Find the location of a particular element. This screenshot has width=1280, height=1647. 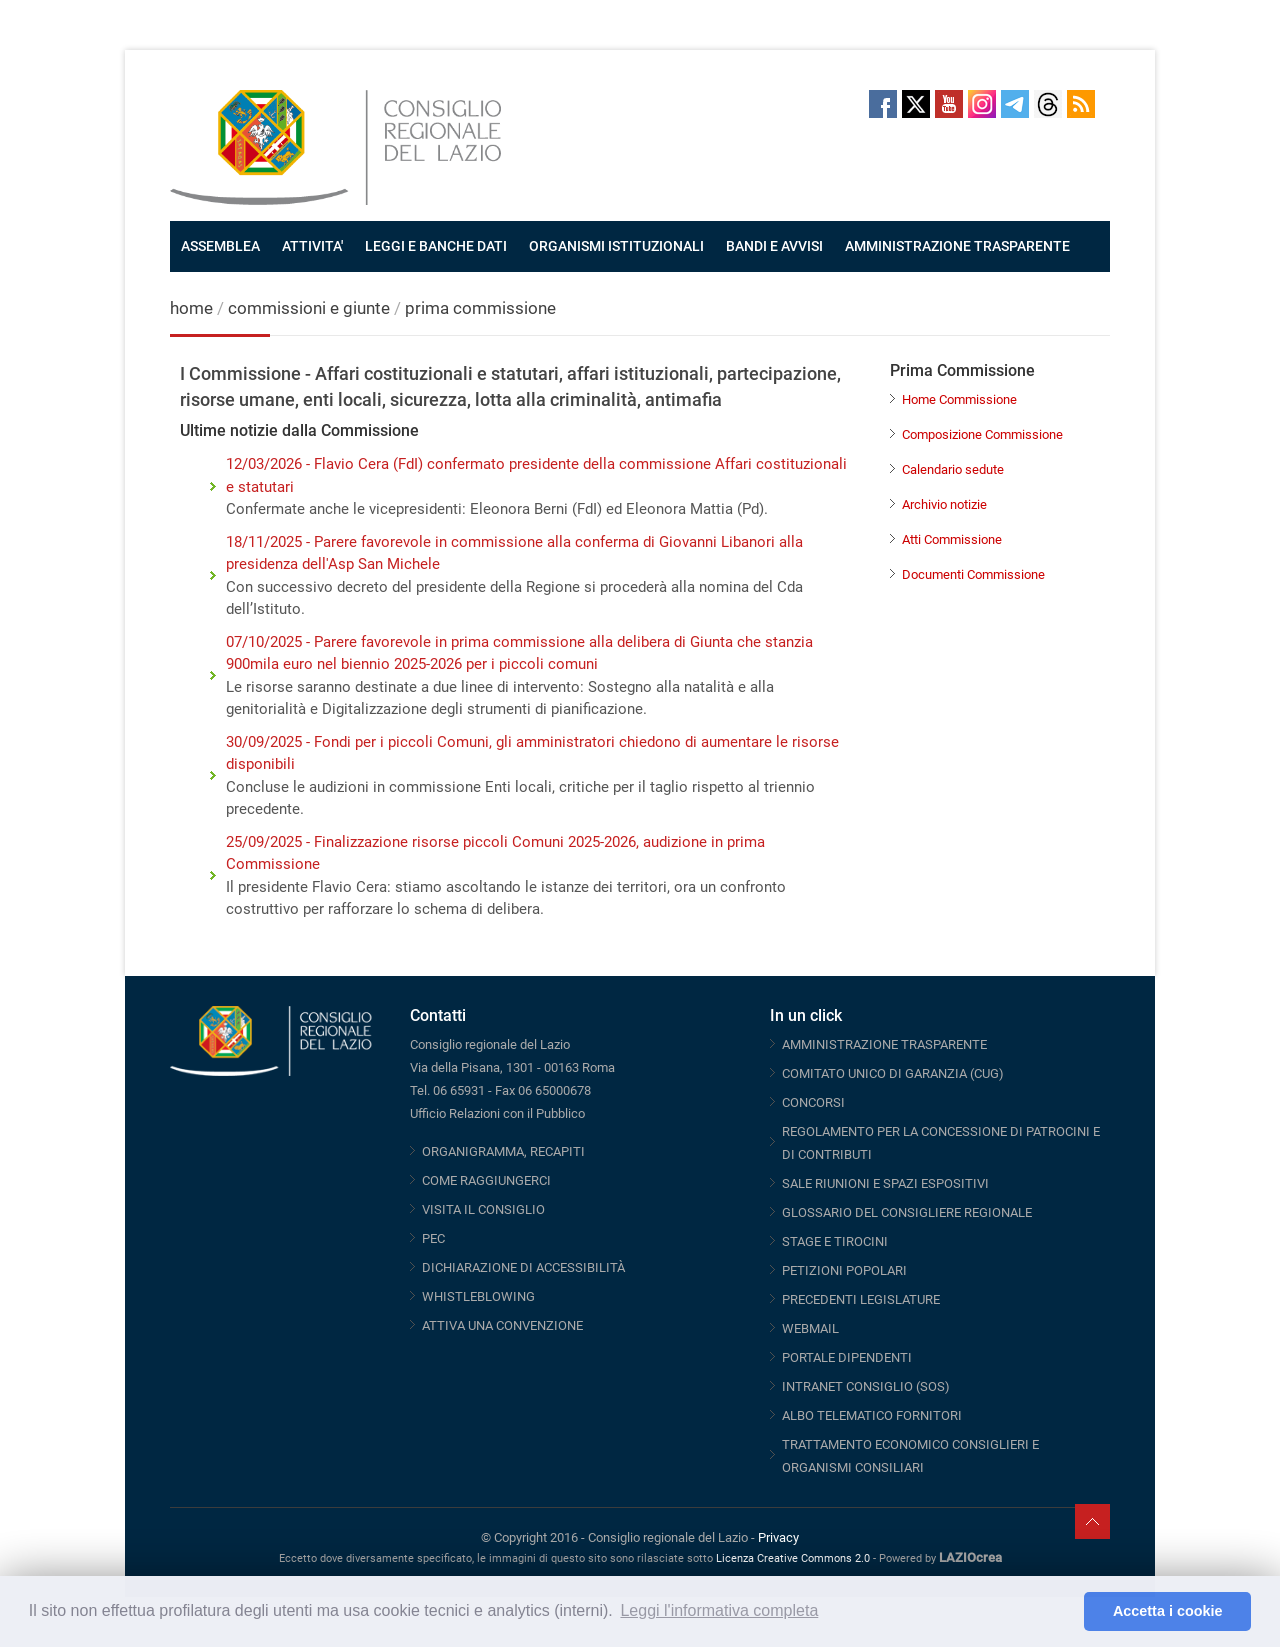

PETIZIONI POPOLARI is located at coordinates (844, 1270).